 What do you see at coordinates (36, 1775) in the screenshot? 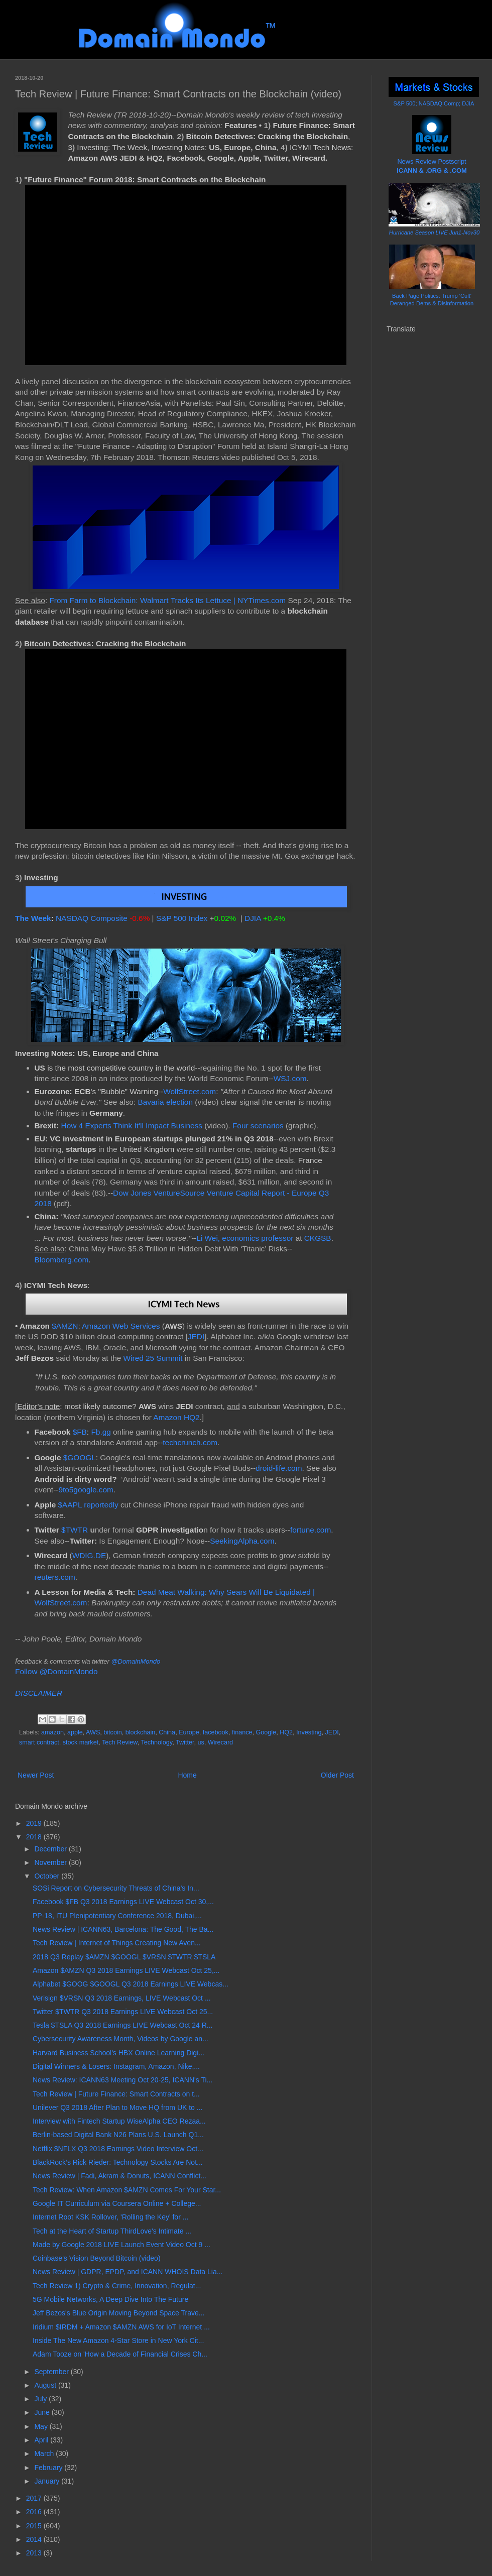
I see `Newer Post` at bounding box center [36, 1775].